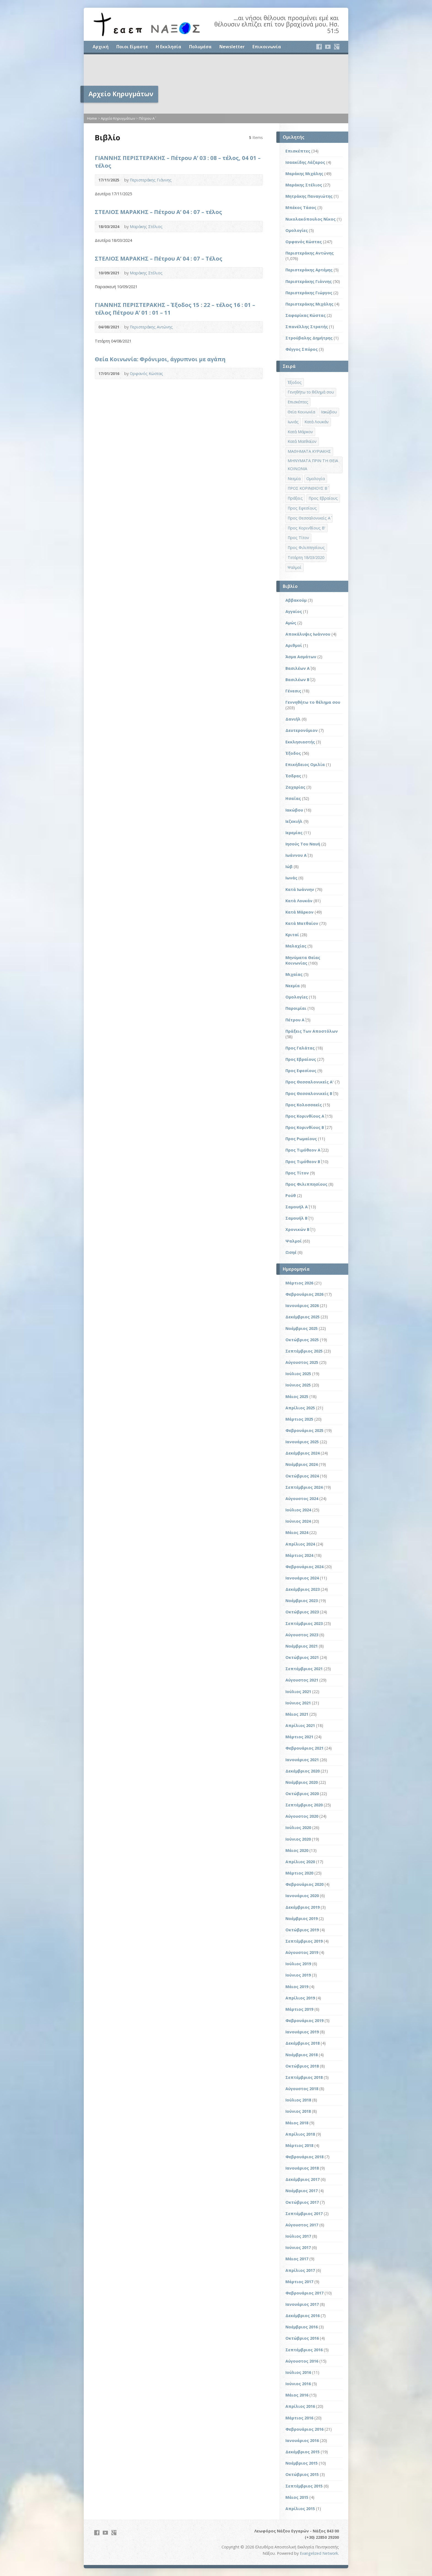 The height and width of the screenshot is (2576, 432). What do you see at coordinates (296, 2497) in the screenshot?
I see `Μάιος 2015` at bounding box center [296, 2497].